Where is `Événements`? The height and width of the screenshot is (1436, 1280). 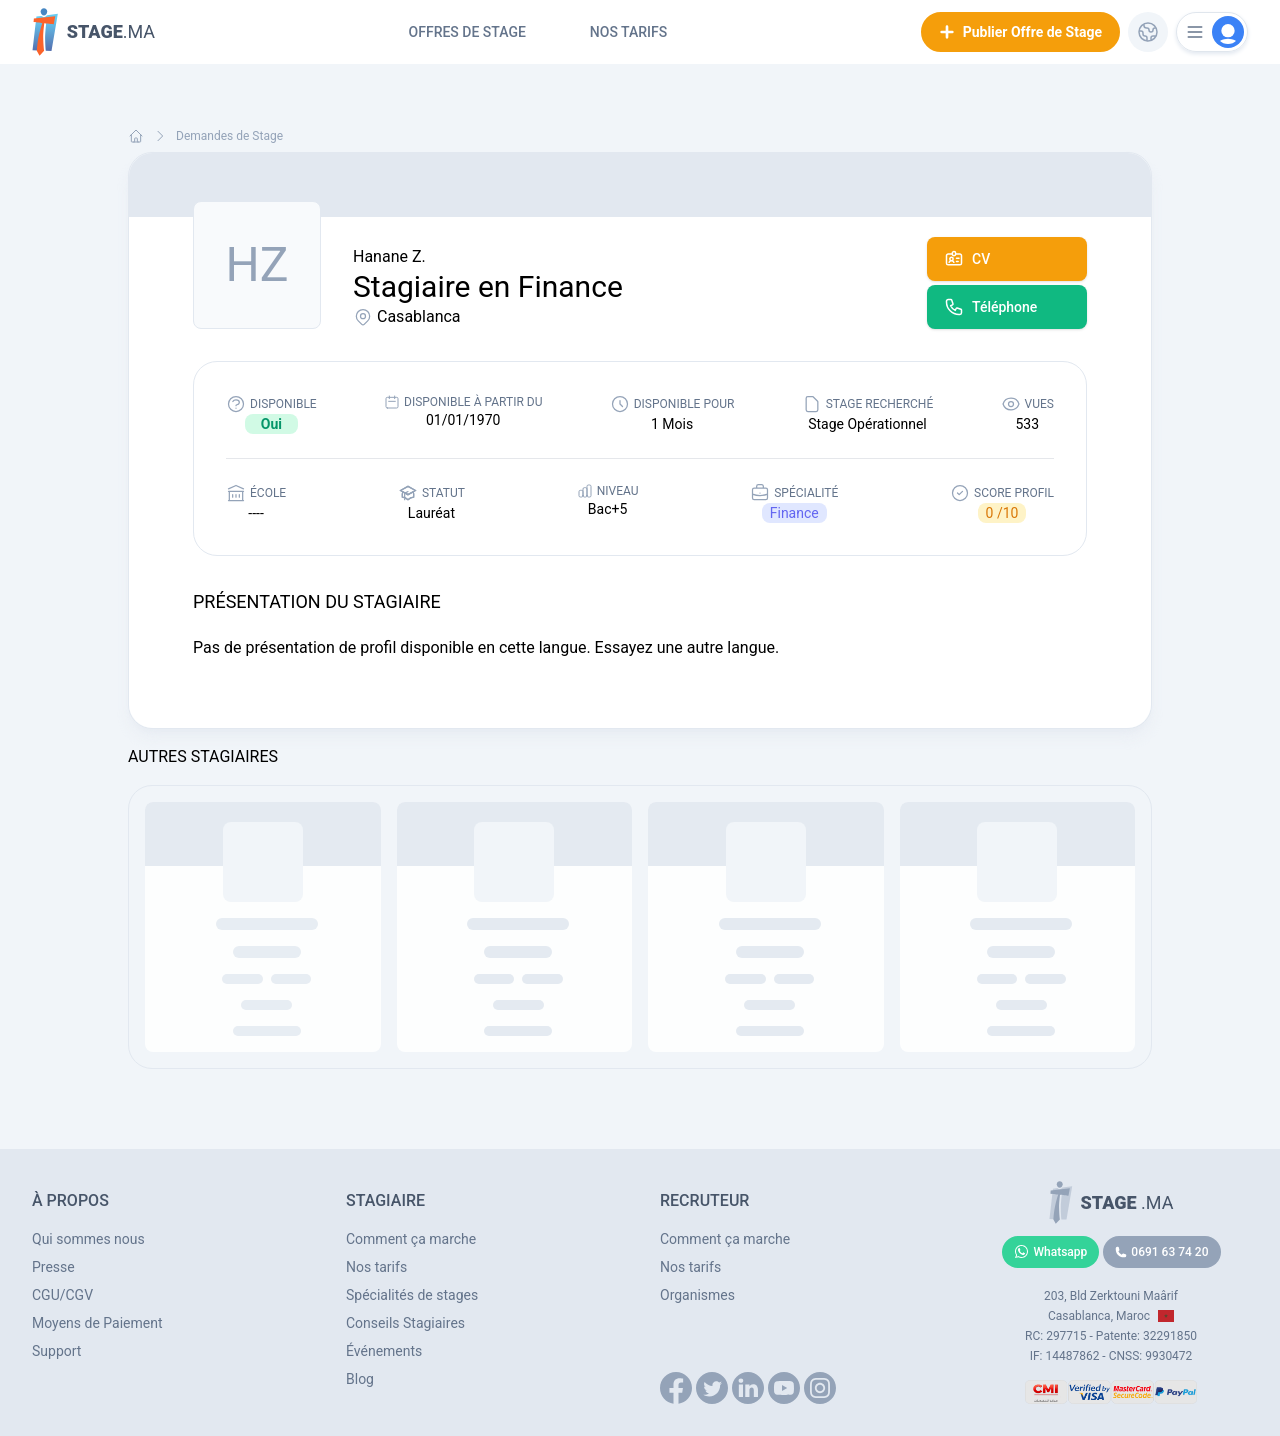
Événements is located at coordinates (384, 1351).